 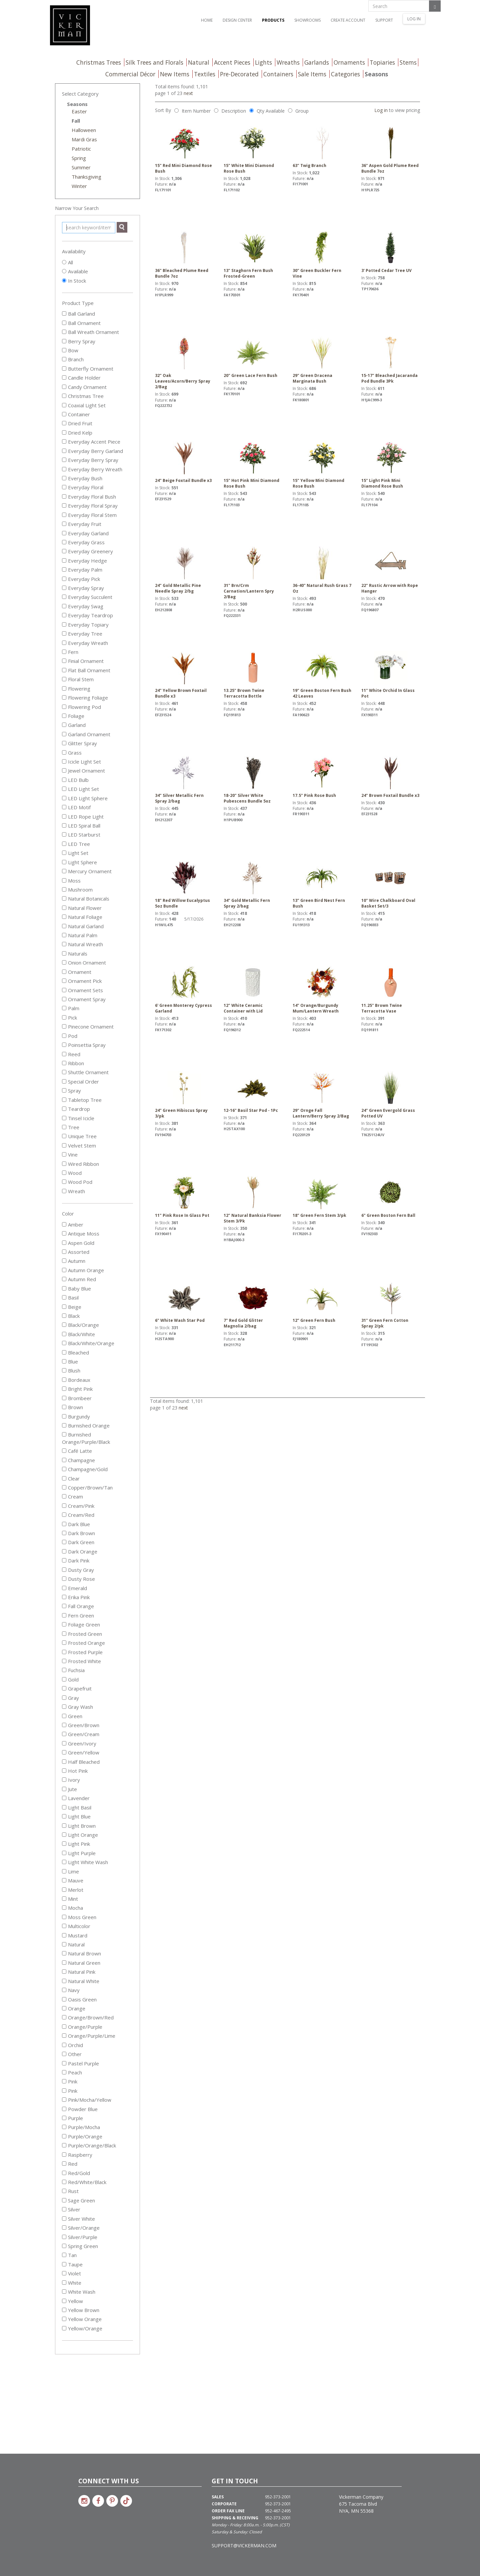 What do you see at coordinates (408, 62) in the screenshot?
I see `Stems` at bounding box center [408, 62].